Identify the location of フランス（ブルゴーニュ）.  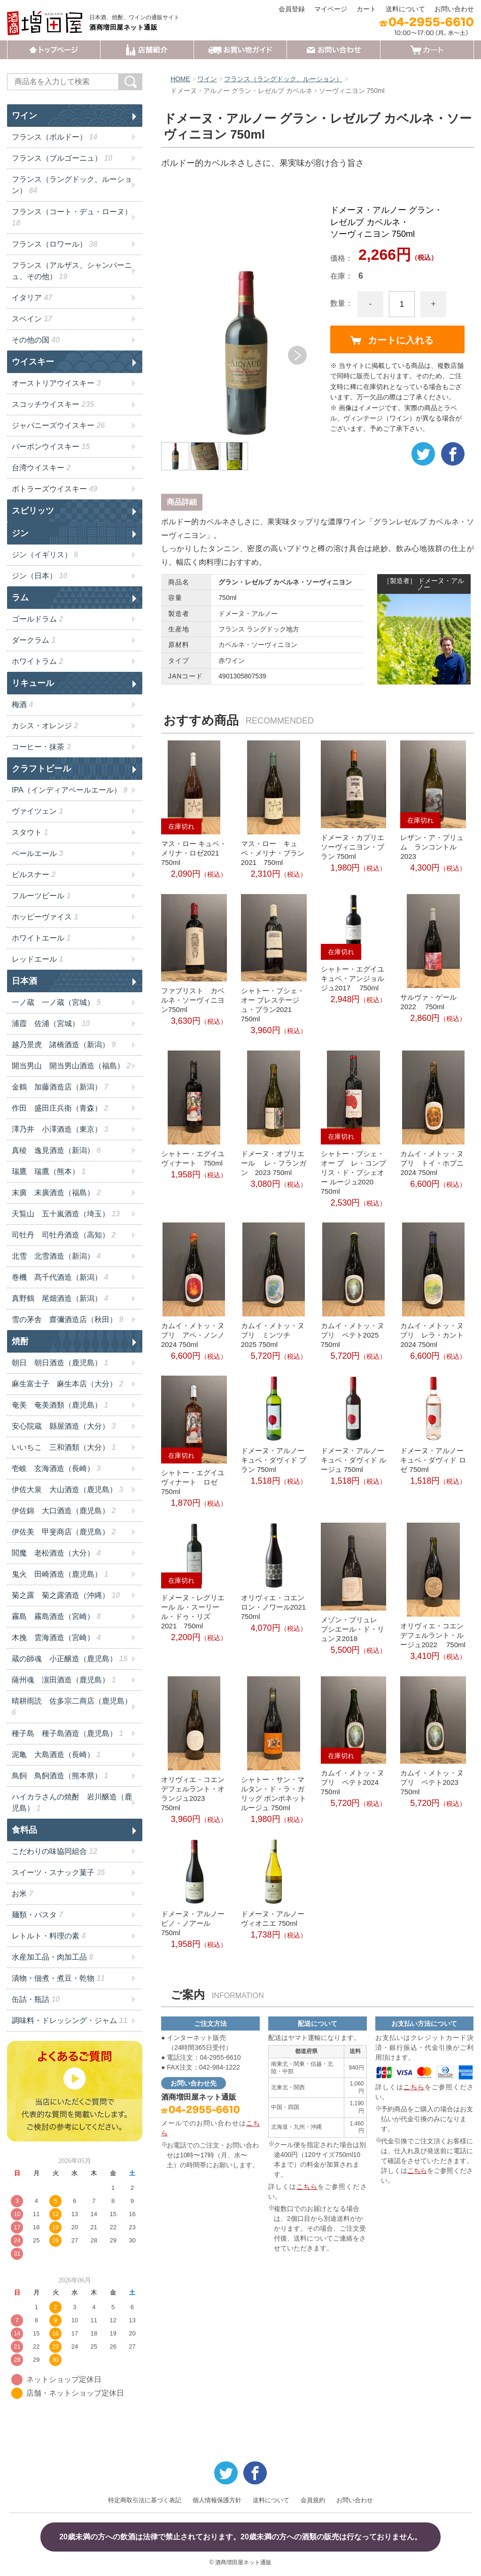
(62, 158).